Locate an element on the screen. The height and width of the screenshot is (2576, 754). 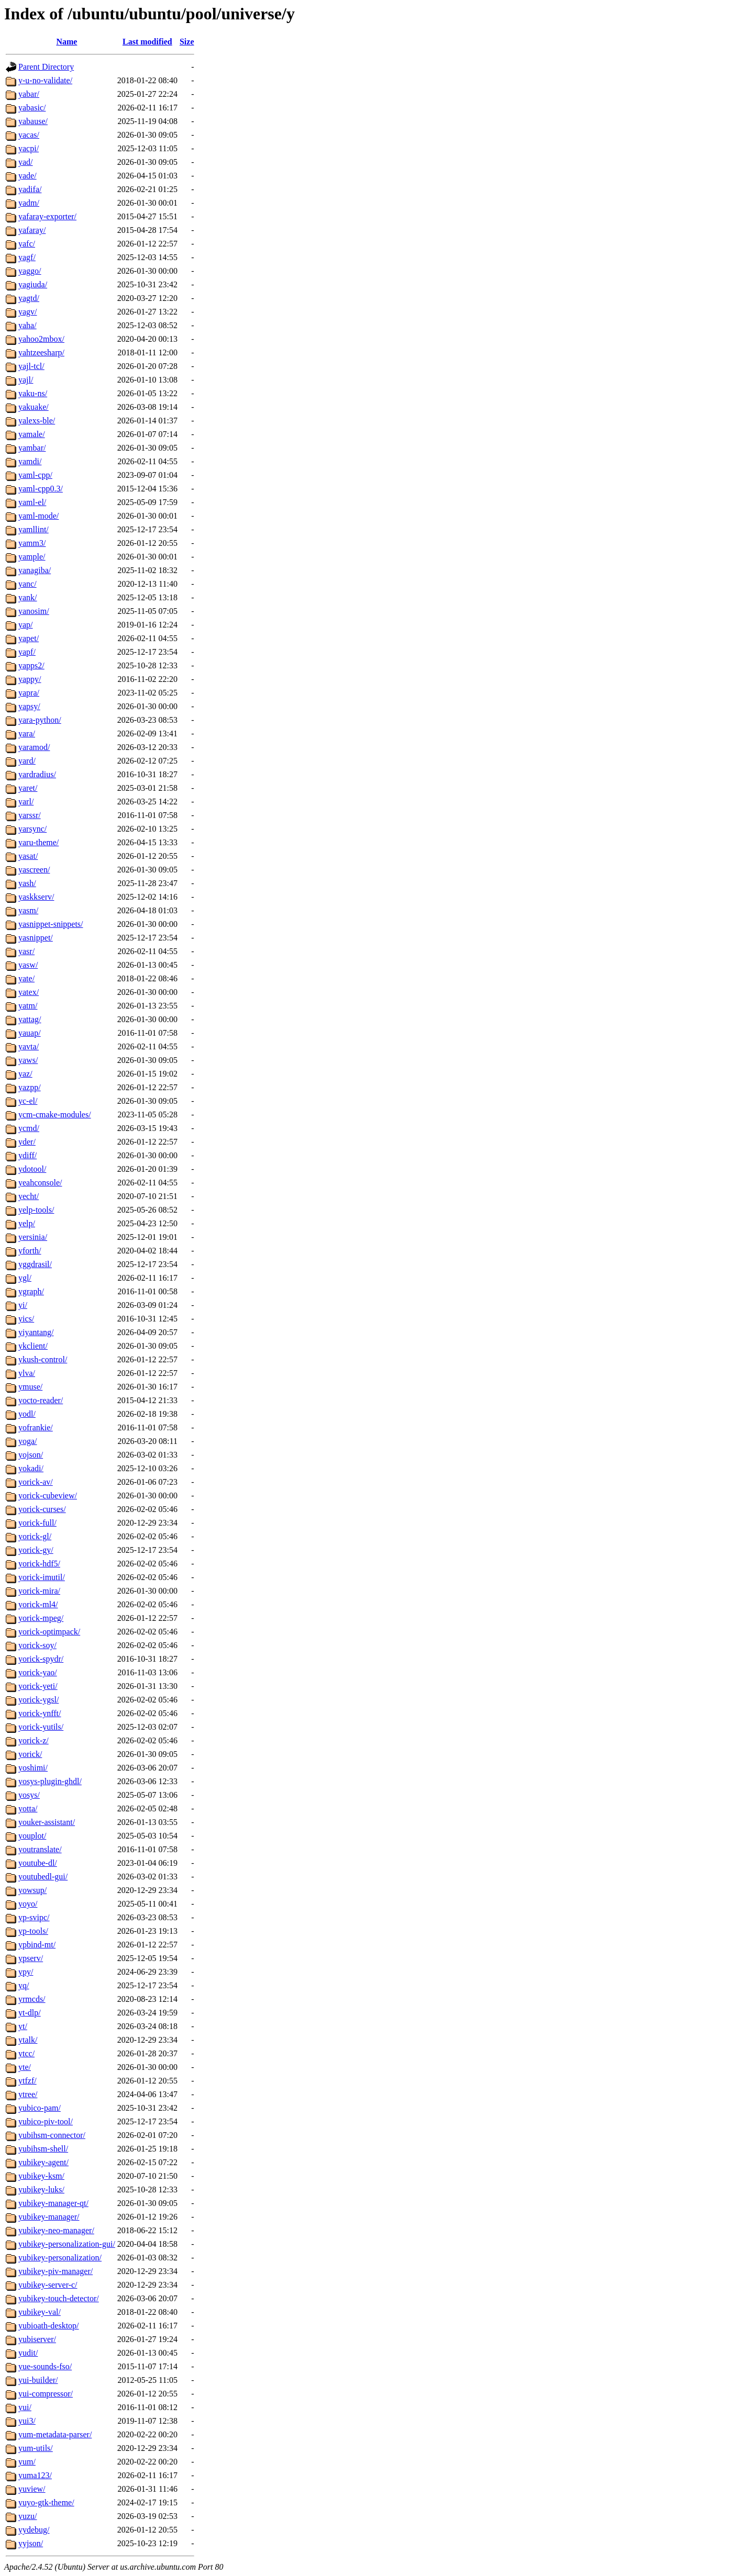
yosys/ is located at coordinates (29, 1794).